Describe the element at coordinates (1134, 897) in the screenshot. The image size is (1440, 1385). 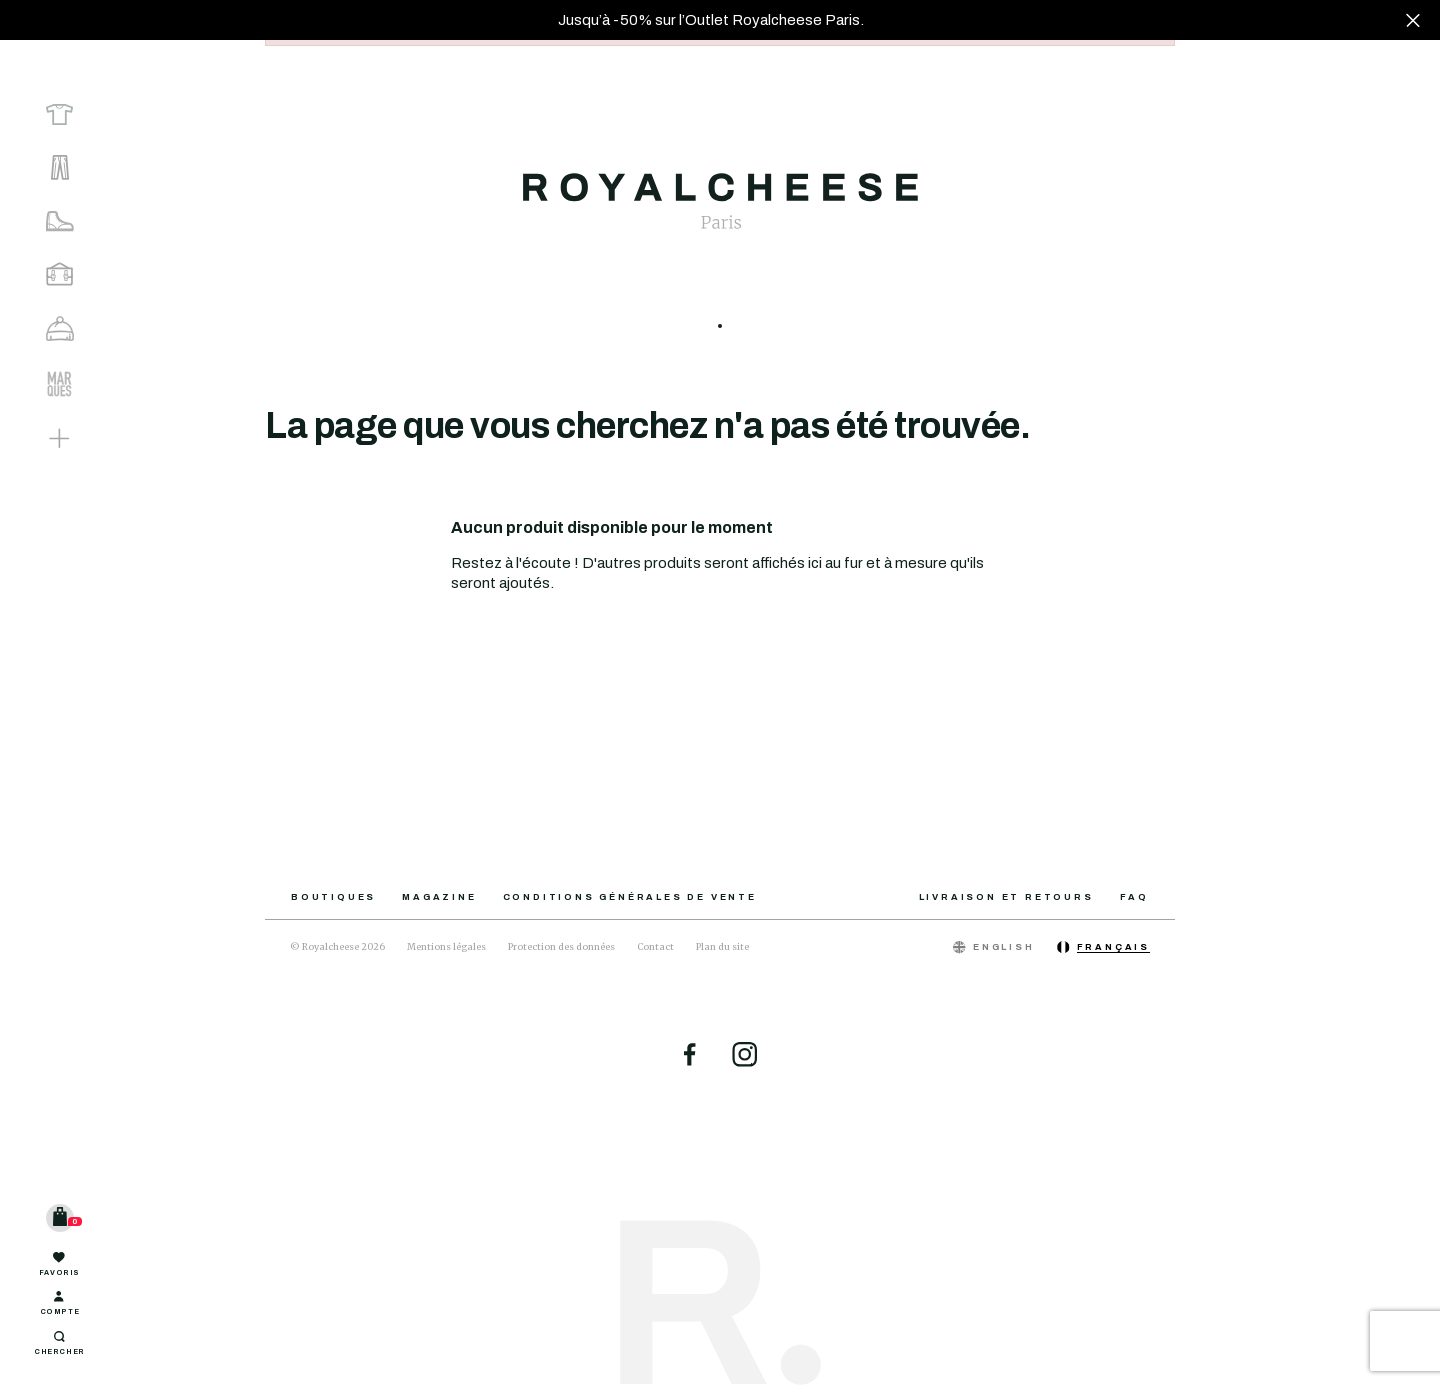
I see `FAQ` at that location.